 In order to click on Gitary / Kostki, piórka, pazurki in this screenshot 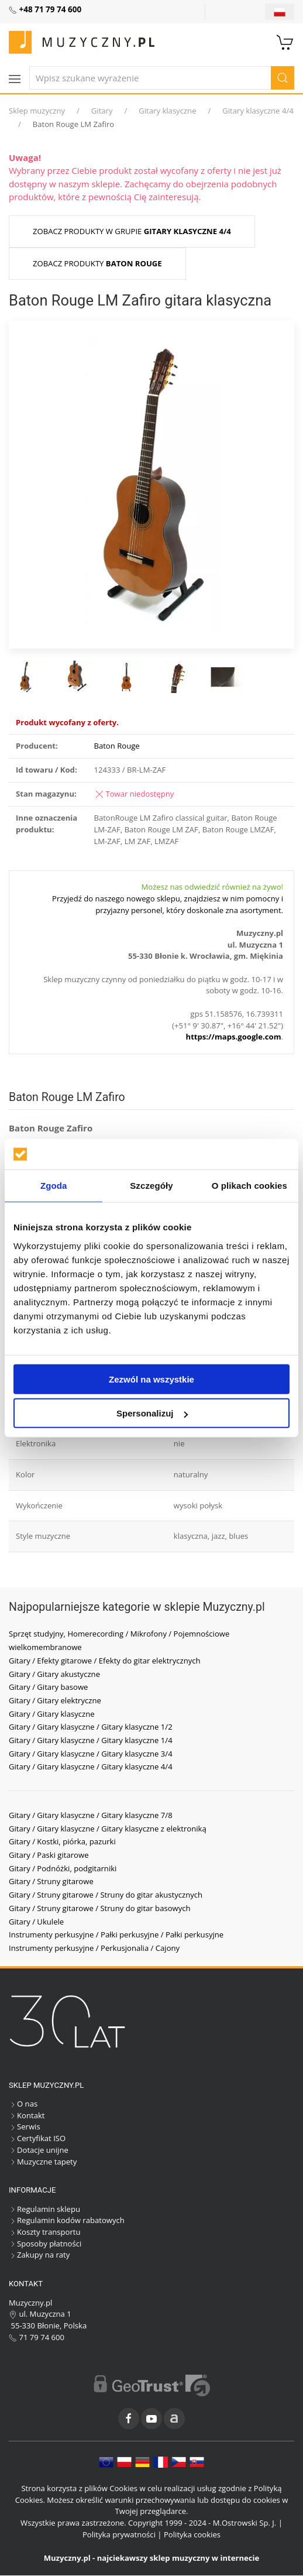, I will do `click(62, 1841)`.